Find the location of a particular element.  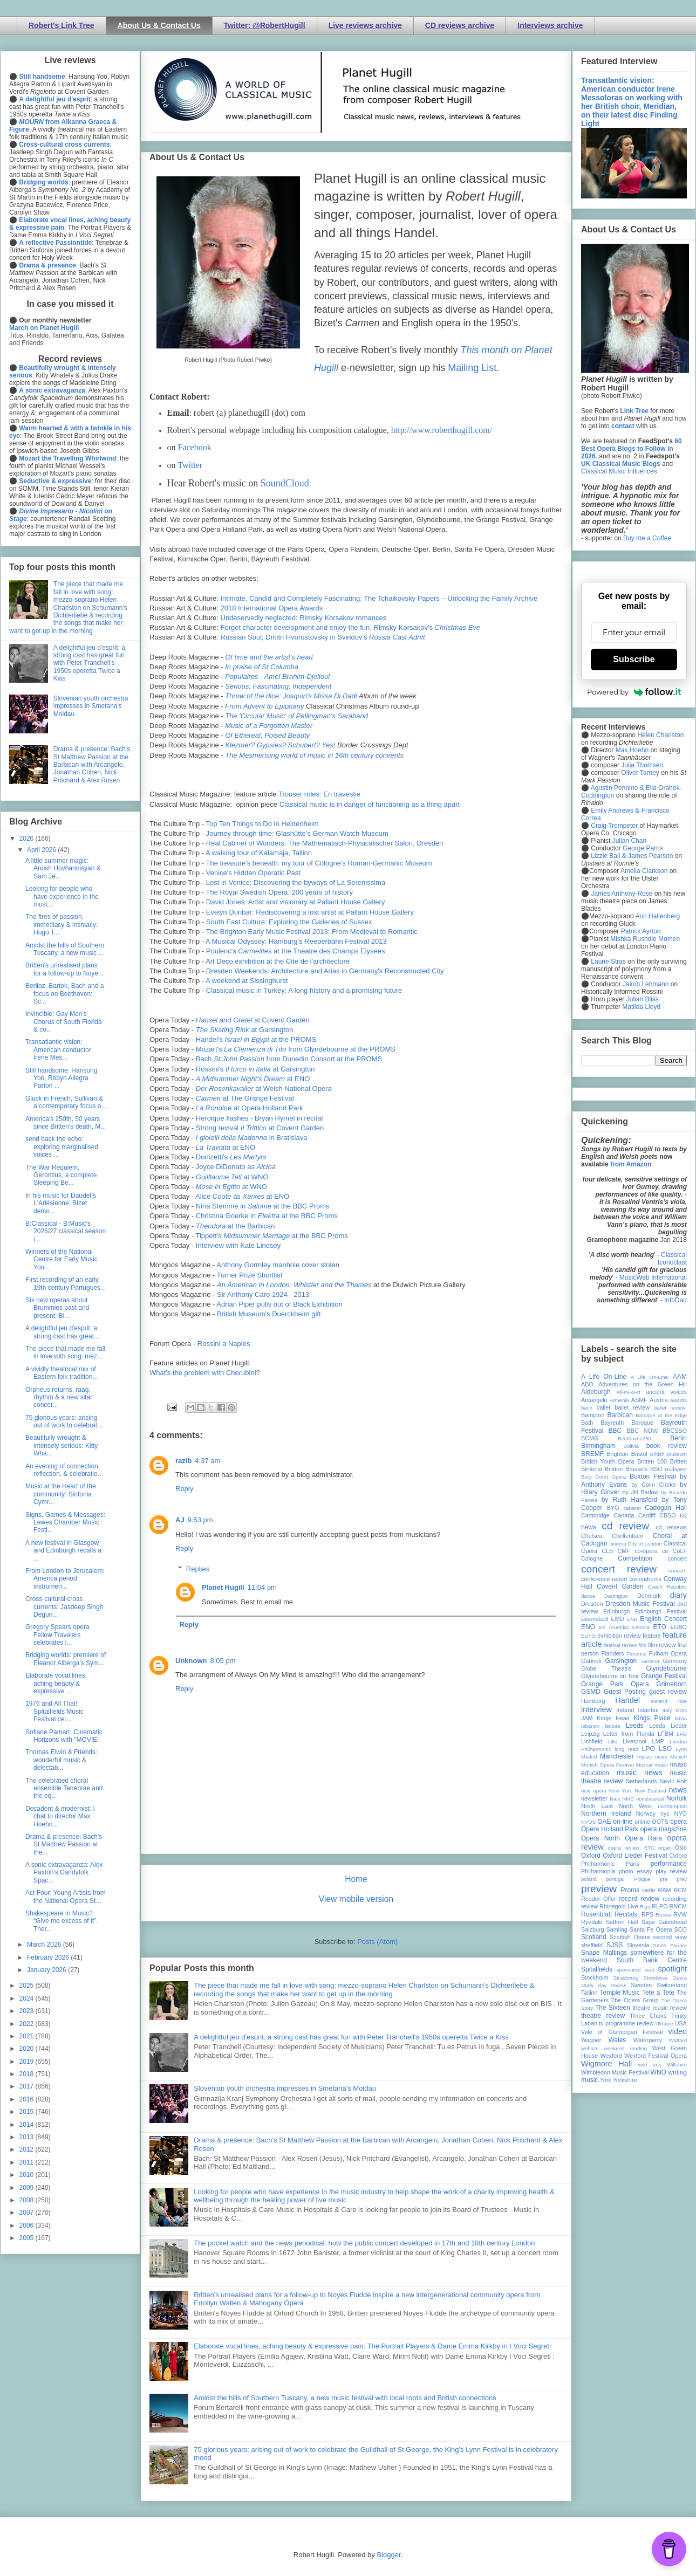

awards is located at coordinates (678, 1400).